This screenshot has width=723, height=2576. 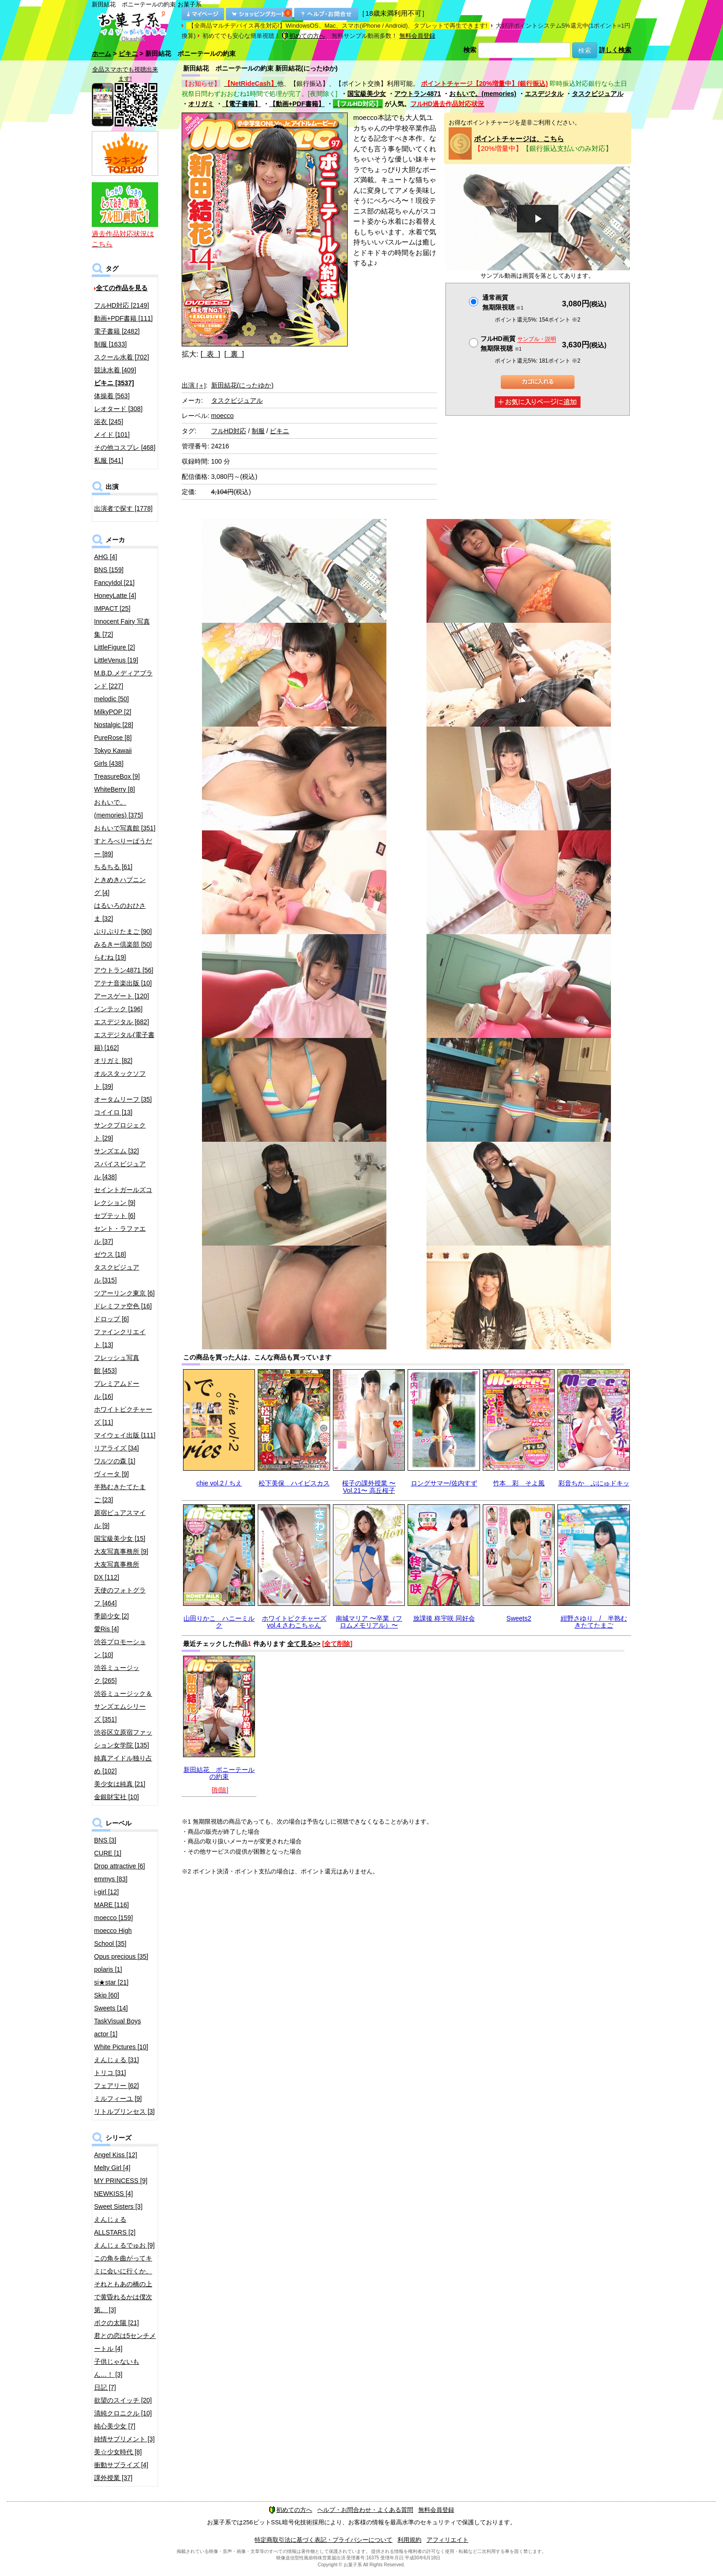 I want to click on 半熟むきたてたまご [23], so click(x=120, y=1493).